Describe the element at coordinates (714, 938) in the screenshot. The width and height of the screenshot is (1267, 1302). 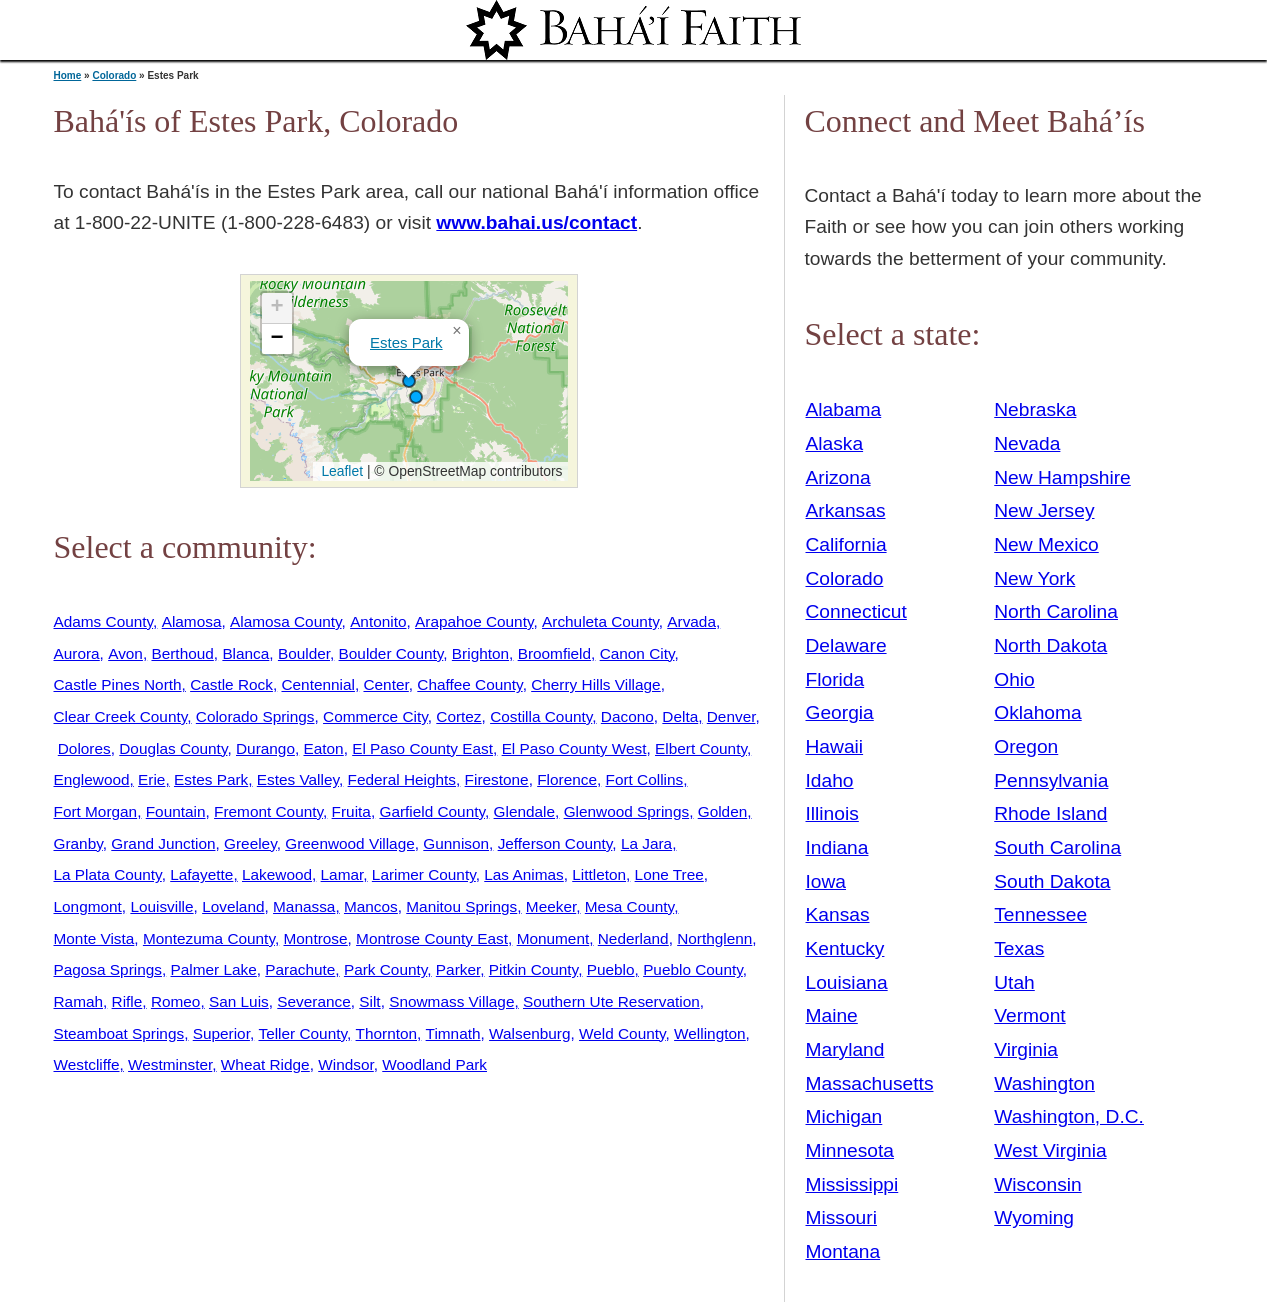
I see `Northglenn` at that location.